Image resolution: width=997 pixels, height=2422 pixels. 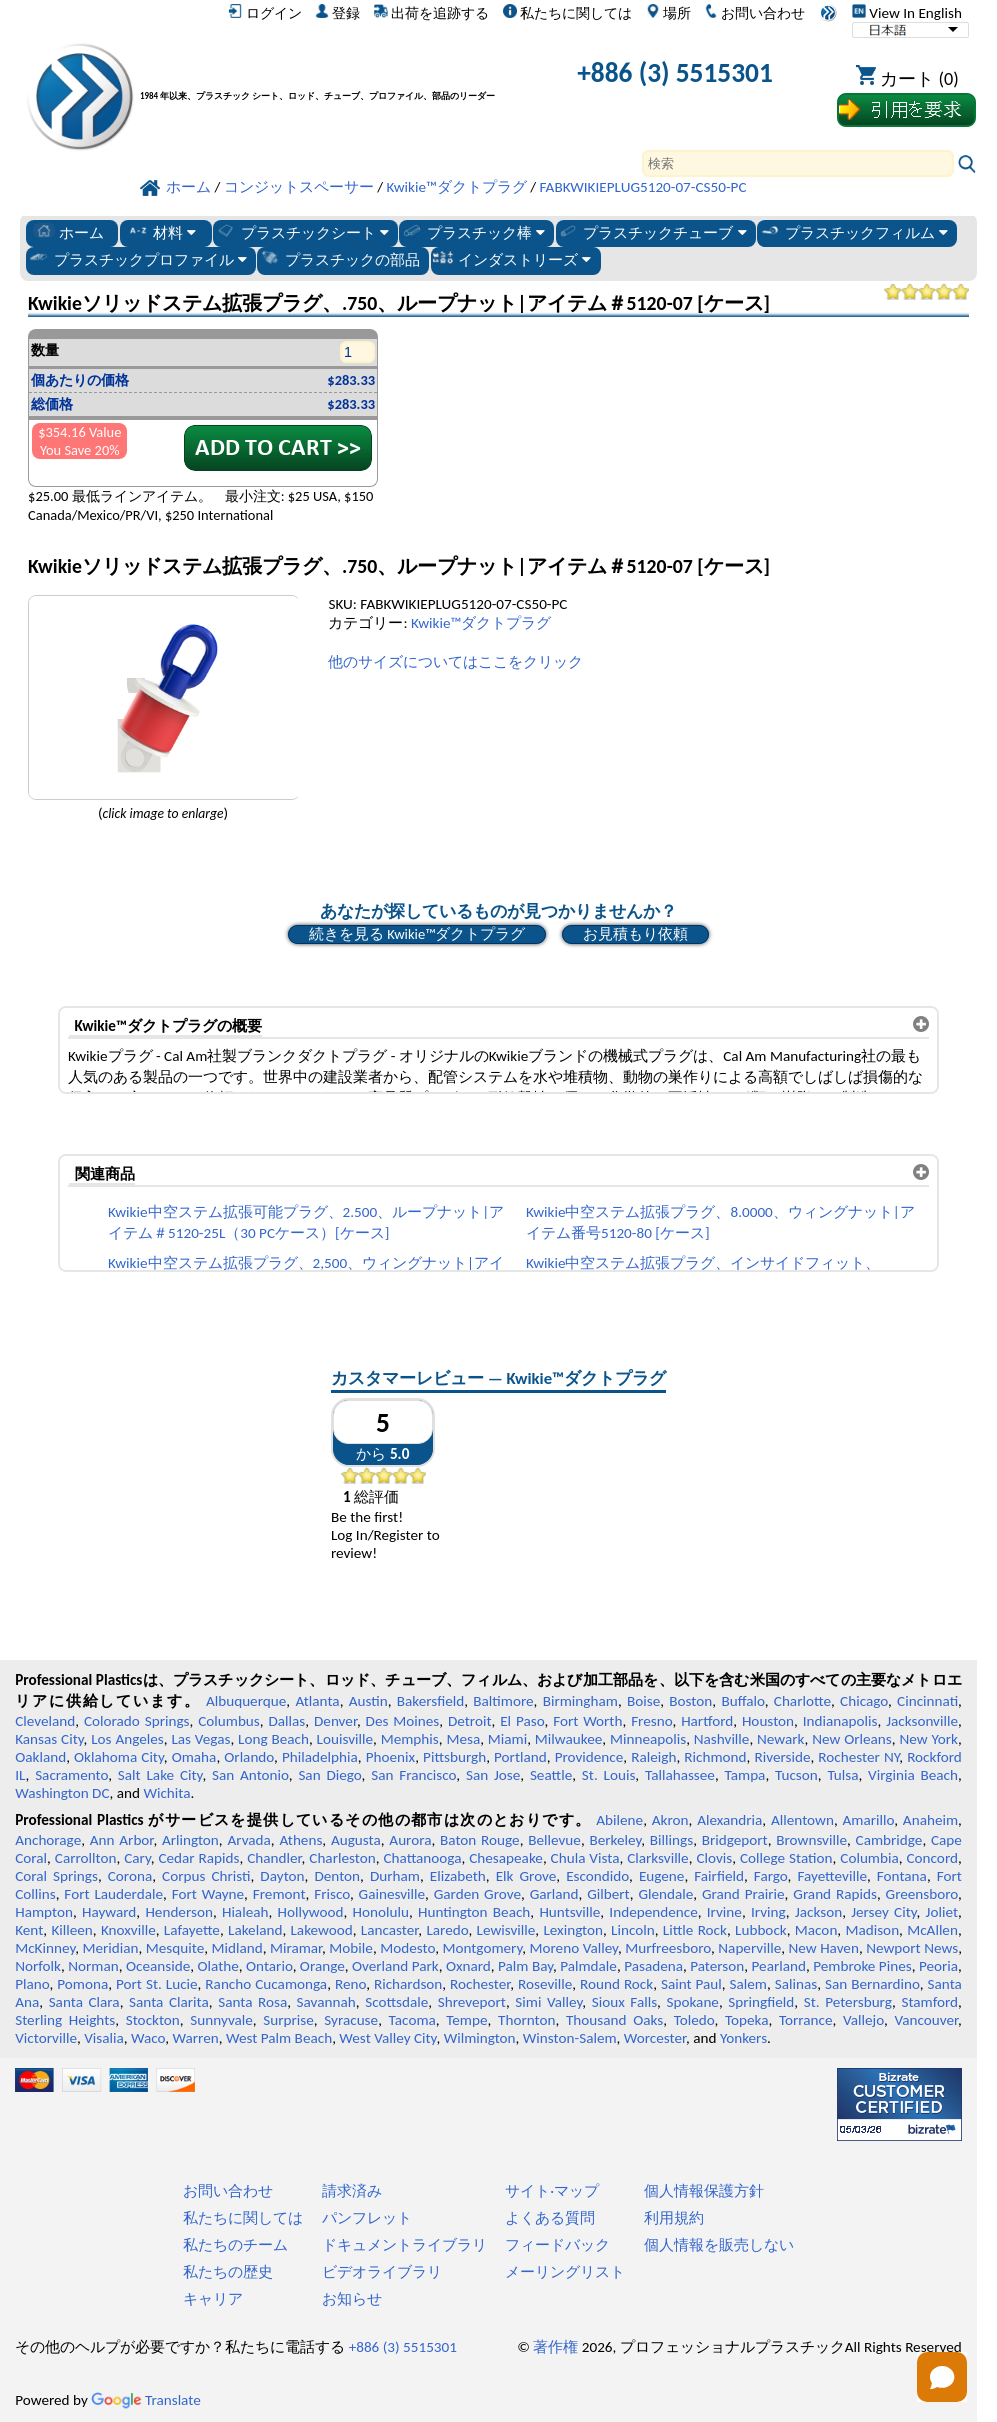 What do you see at coordinates (110, 1948) in the screenshot?
I see `Meridian` at bounding box center [110, 1948].